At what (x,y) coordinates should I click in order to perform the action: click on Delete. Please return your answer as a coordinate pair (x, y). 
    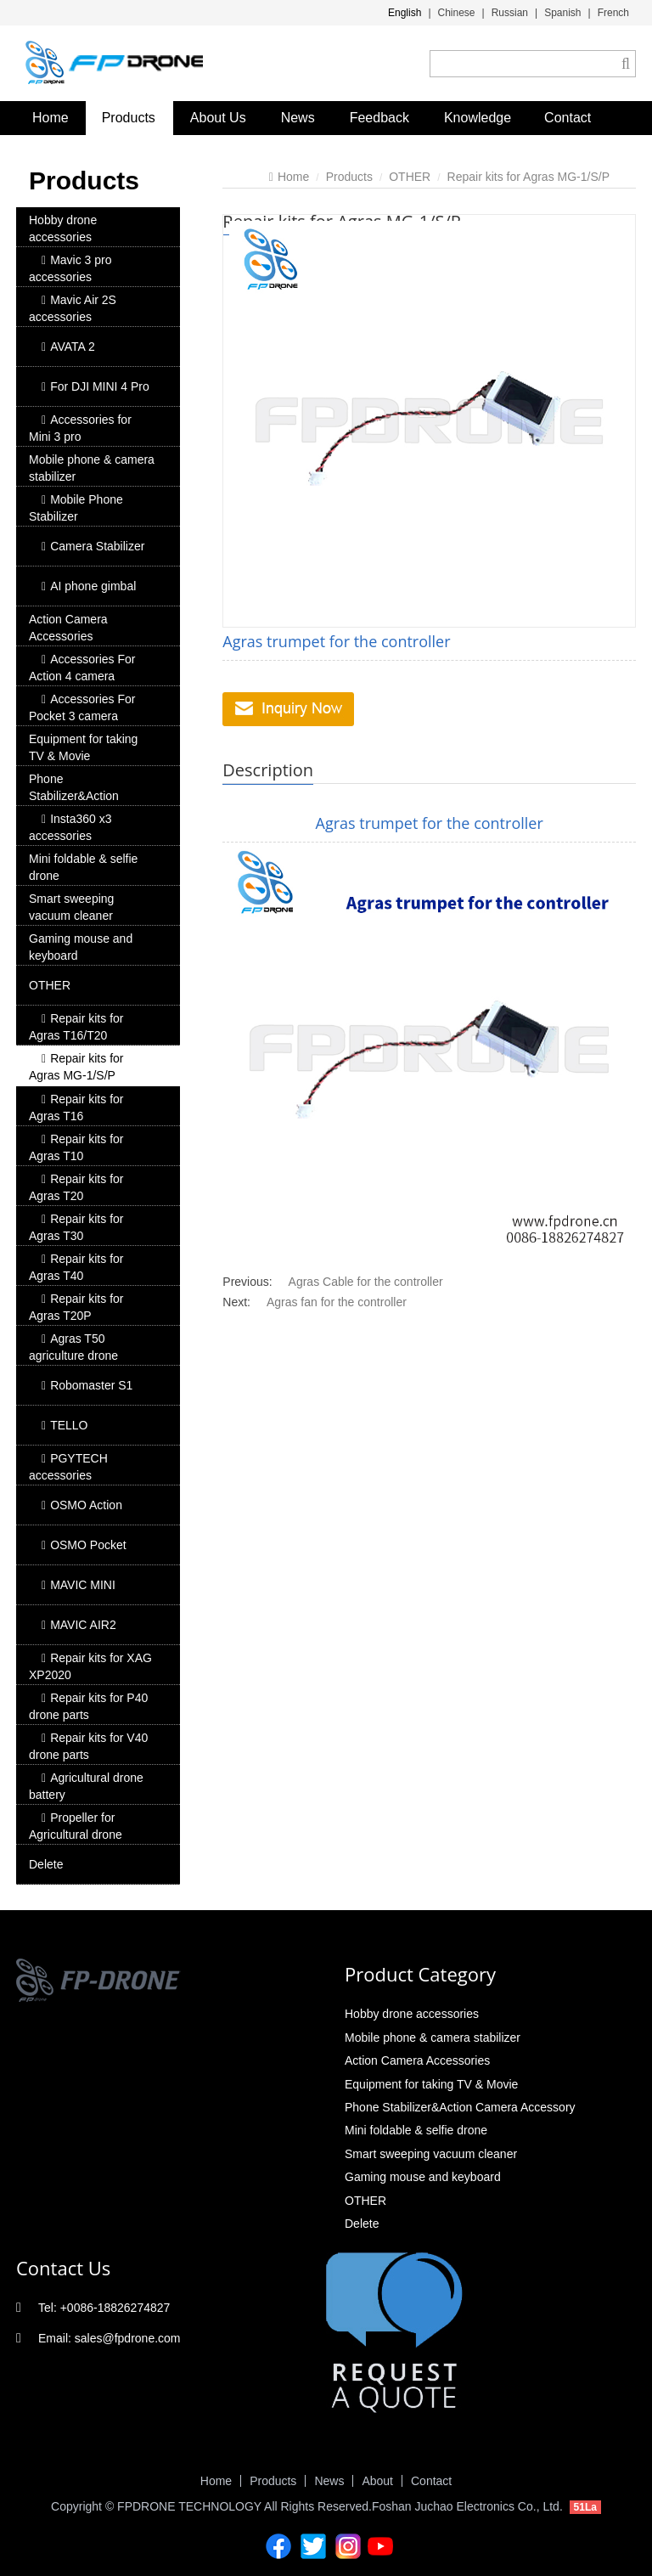
    Looking at the image, I should click on (46, 1864).